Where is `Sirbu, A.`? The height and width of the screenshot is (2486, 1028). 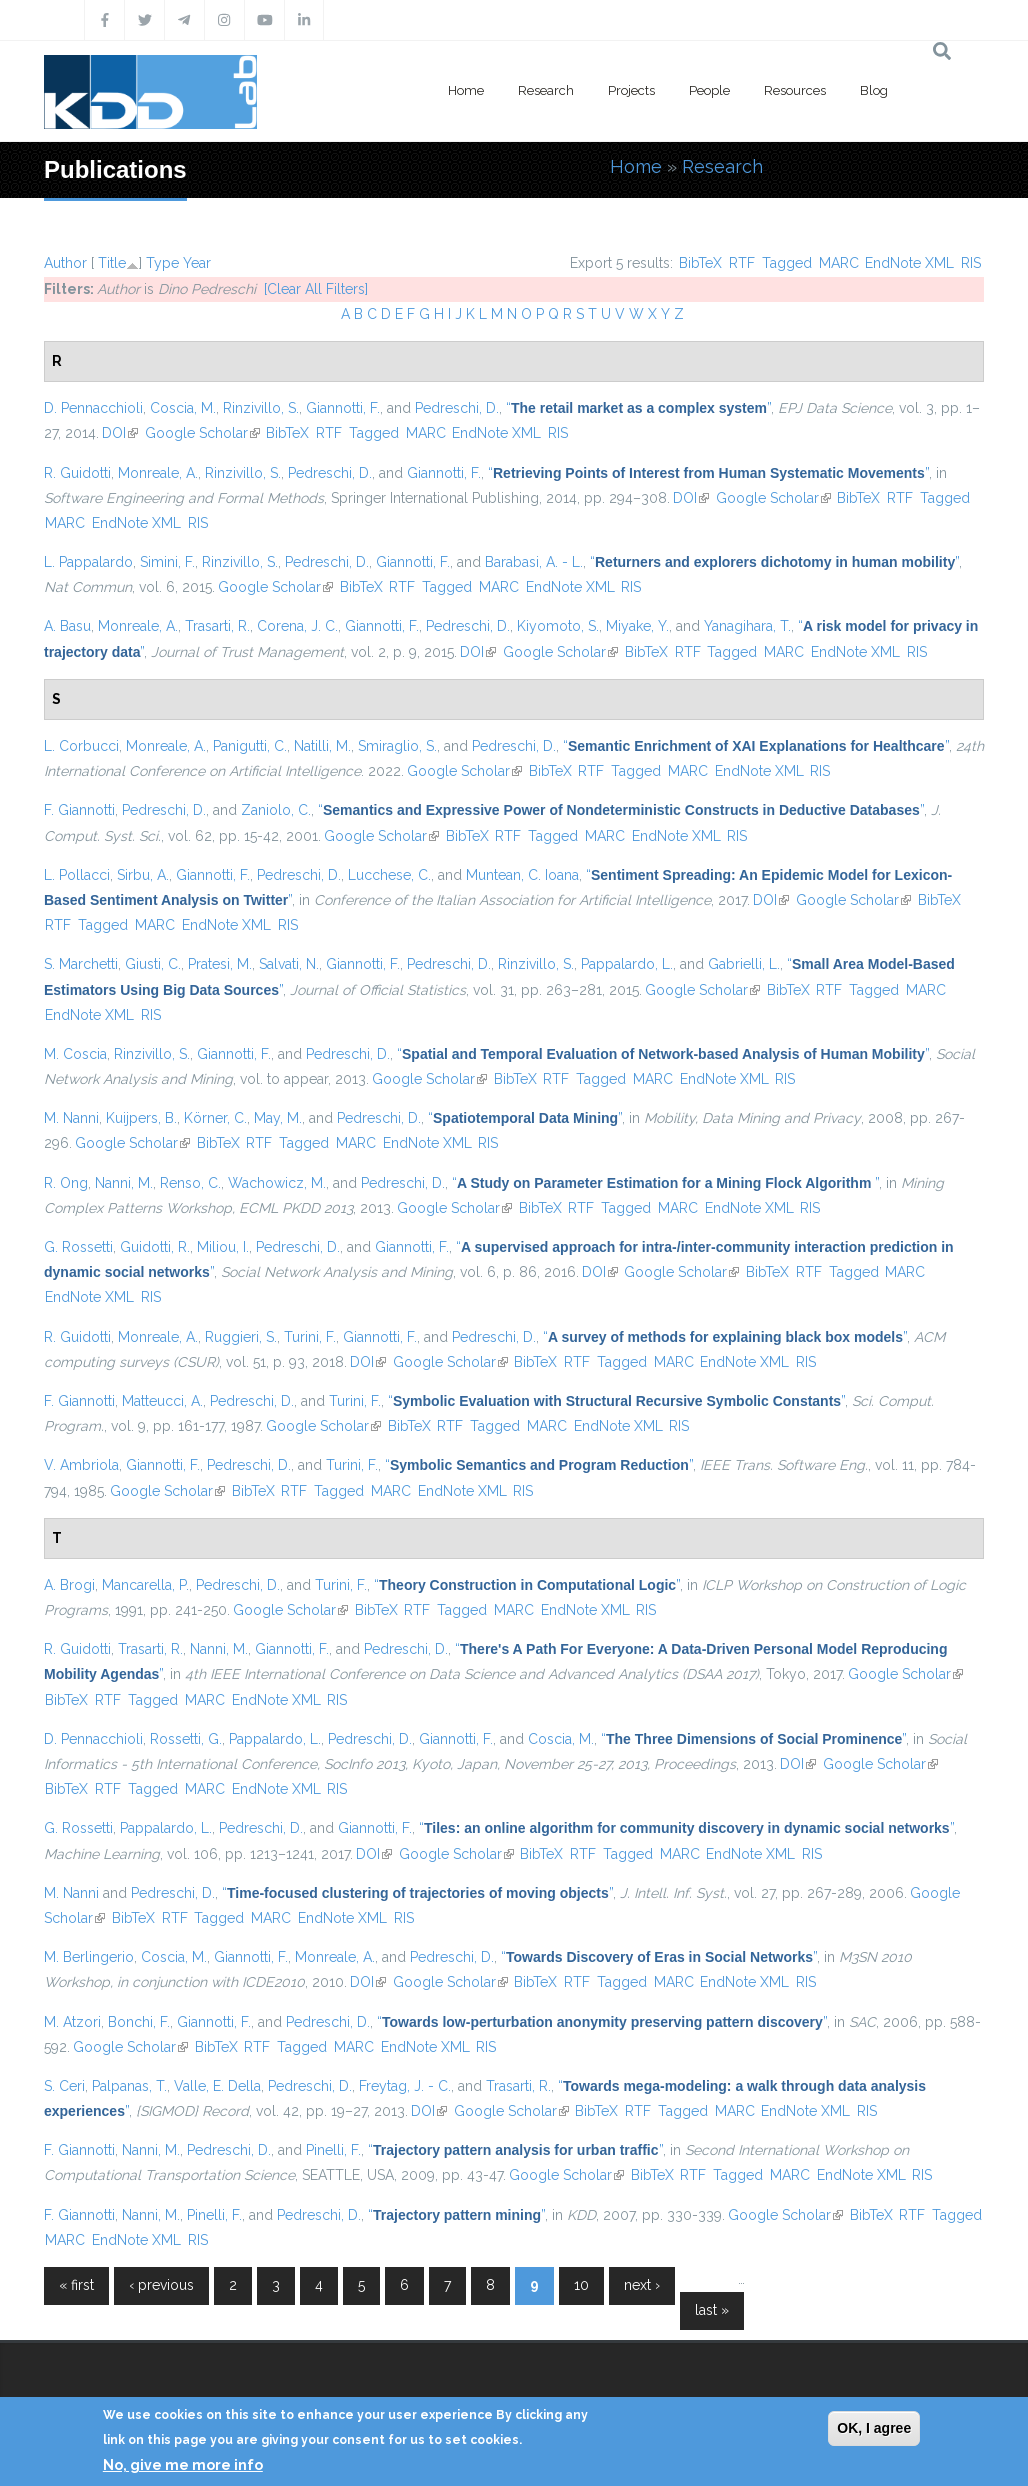 Sirbu, A. is located at coordinates (143, 875).